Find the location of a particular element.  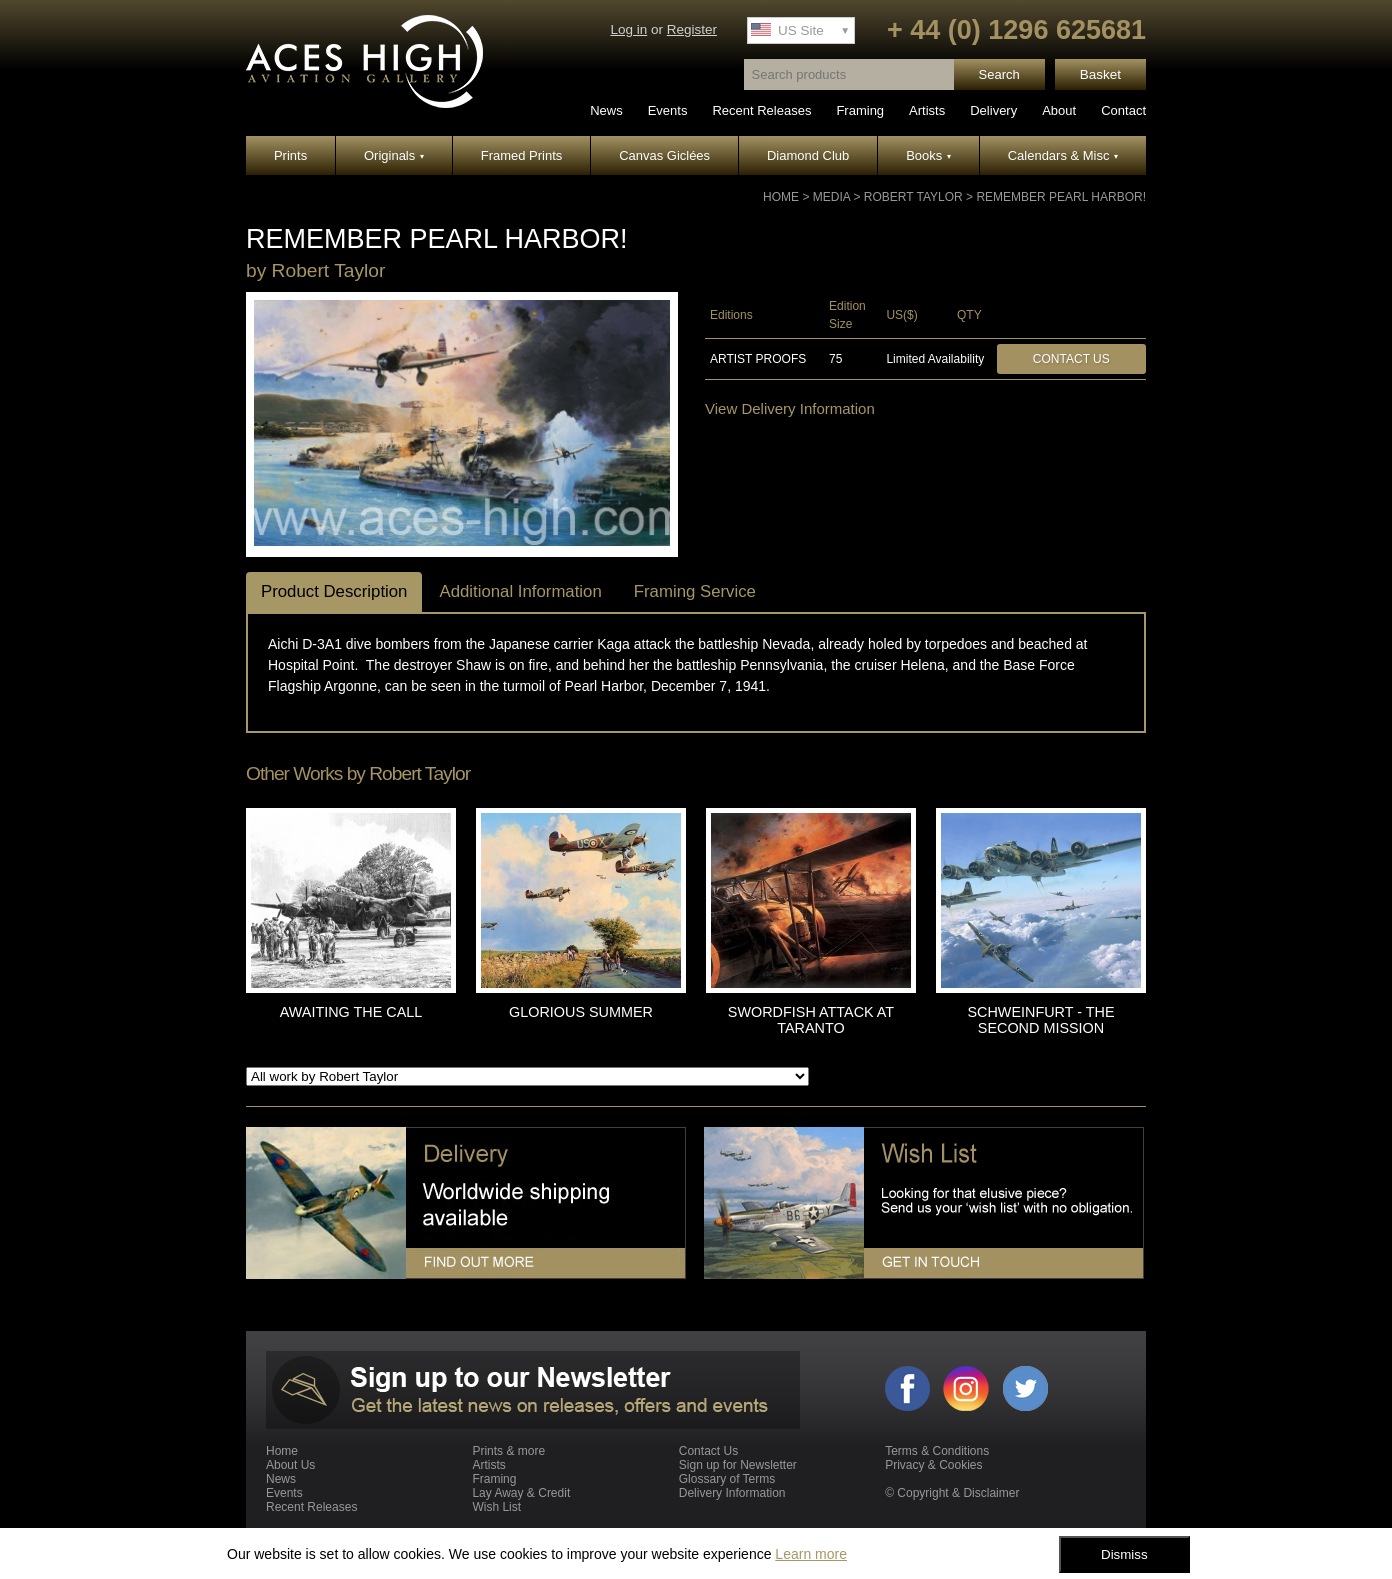

REMEMBER PEARL HARBOR! is located at coordinates (1061, 197).